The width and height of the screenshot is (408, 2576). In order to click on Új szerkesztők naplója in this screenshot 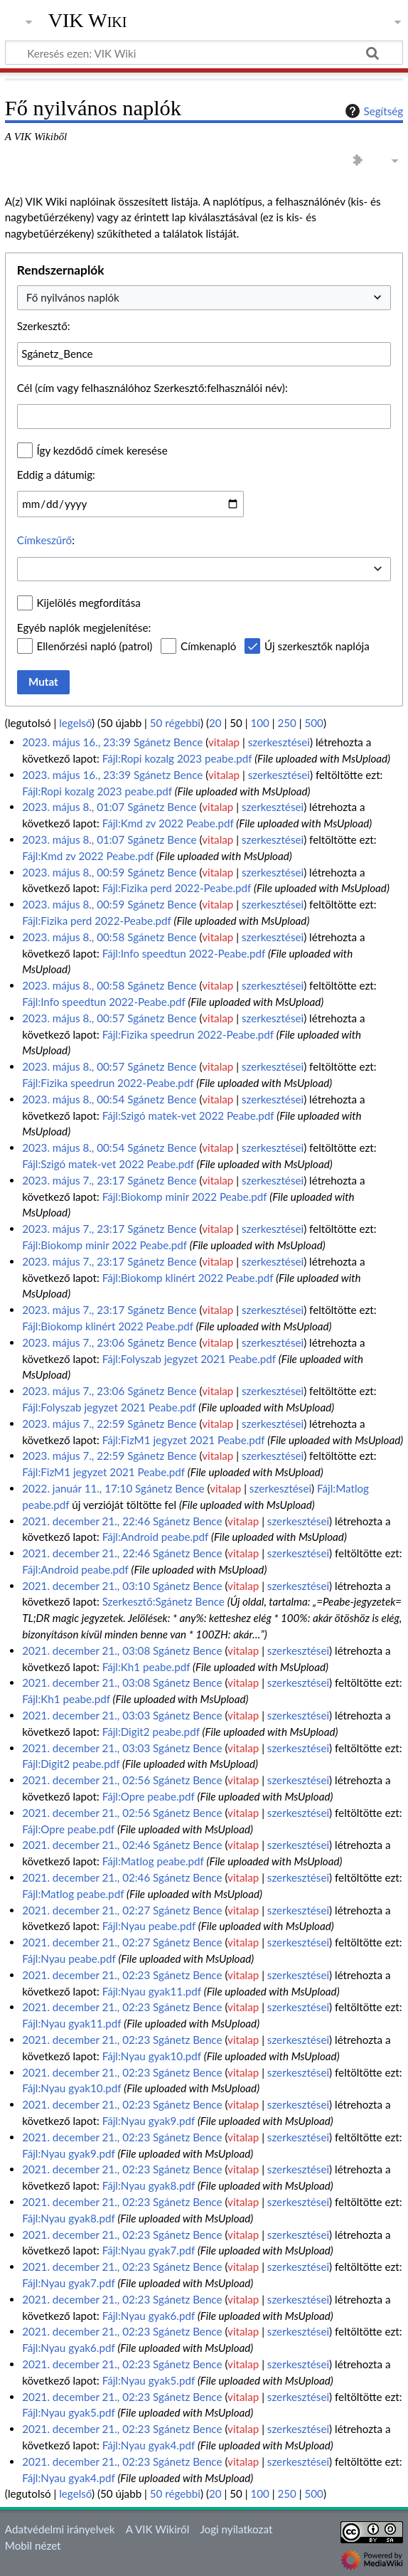, I will do `click(317, 646)`.